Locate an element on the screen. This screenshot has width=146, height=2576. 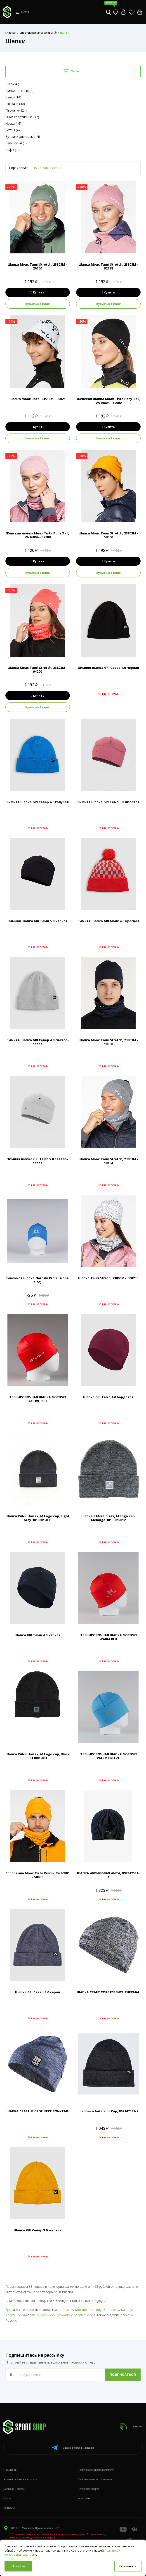
ШАПКА АКРИЛОВАЯ ANTA, 892347531-1 is located at coordinates (108, 1875).